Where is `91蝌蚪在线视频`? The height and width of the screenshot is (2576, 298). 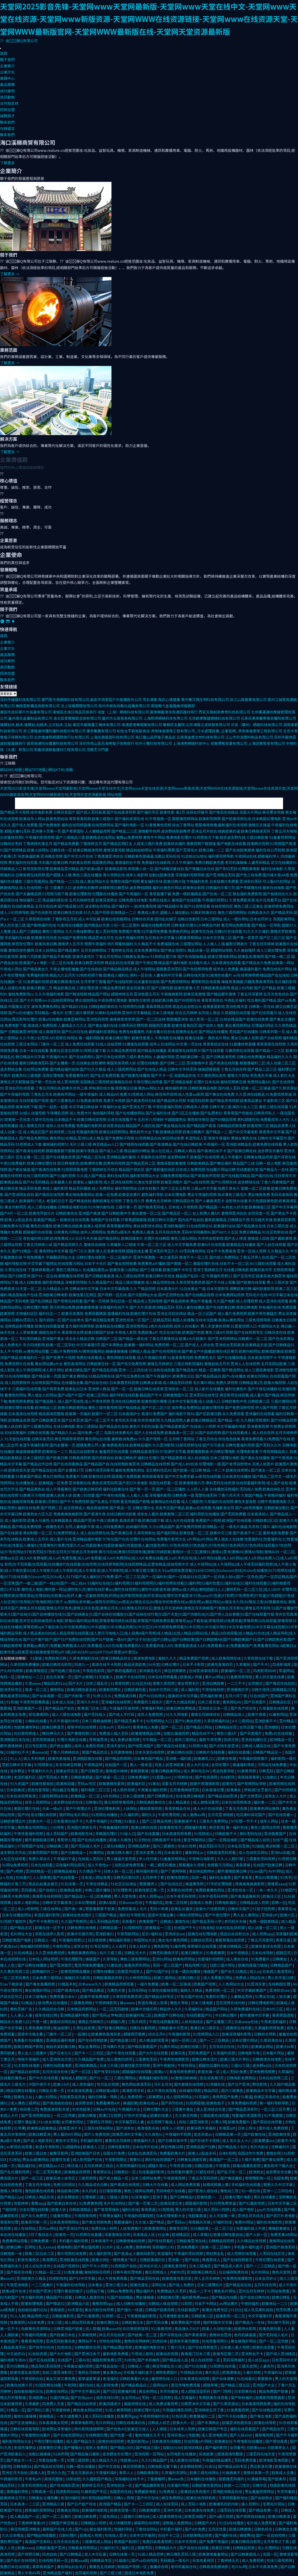 91蝌蚪在线视频 is located at coordinates (108, 1012).